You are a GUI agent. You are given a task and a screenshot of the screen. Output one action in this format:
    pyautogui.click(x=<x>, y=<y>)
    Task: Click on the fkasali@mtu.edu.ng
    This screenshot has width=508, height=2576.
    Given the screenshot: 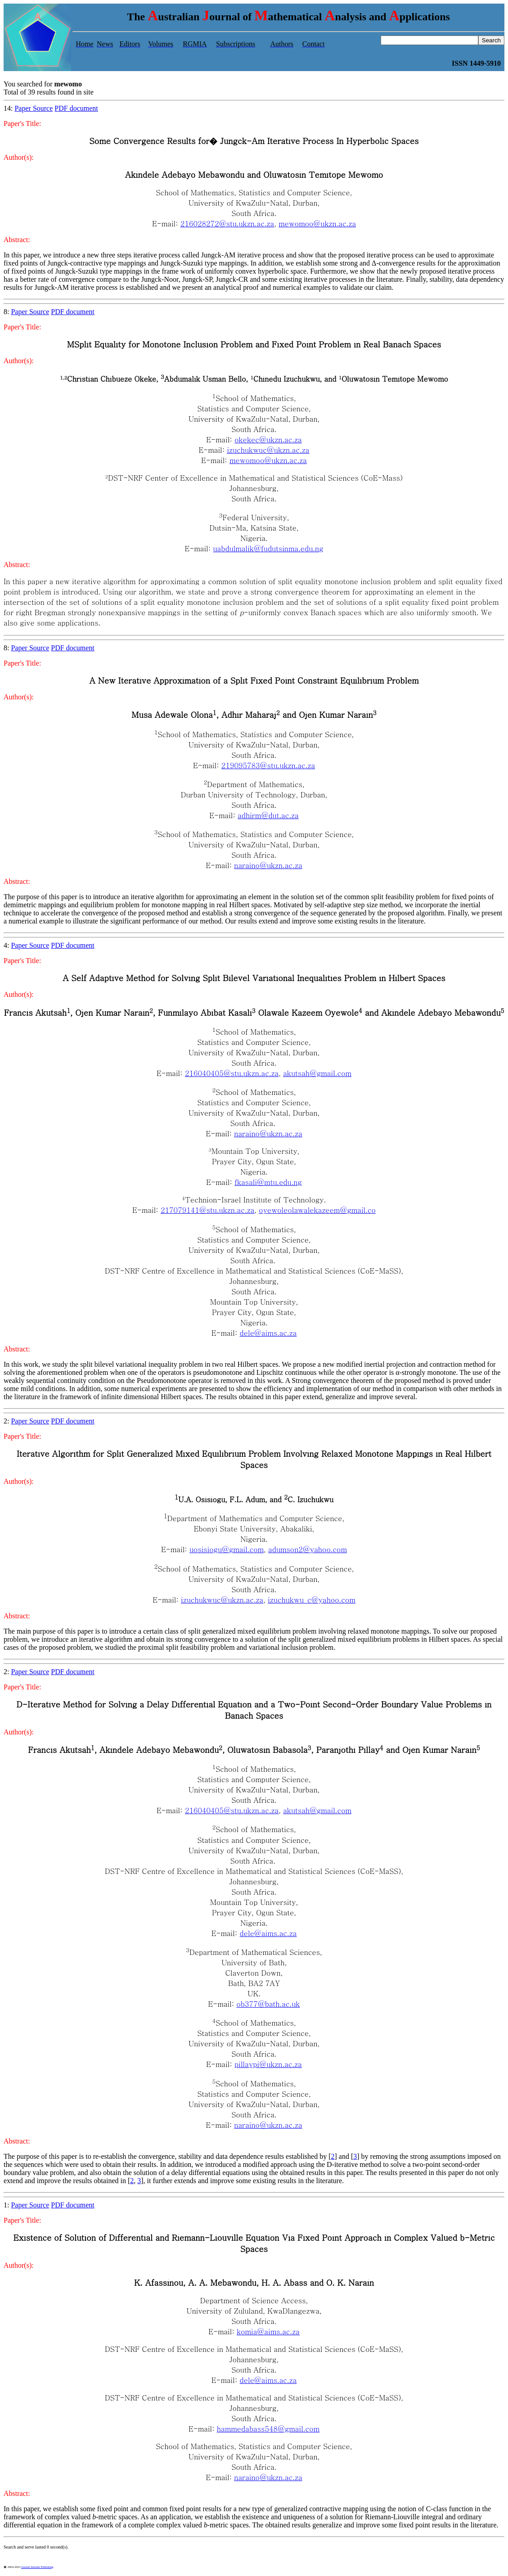 What is the action you would take?
    pyautogui.click(x=268, y=1182)
    